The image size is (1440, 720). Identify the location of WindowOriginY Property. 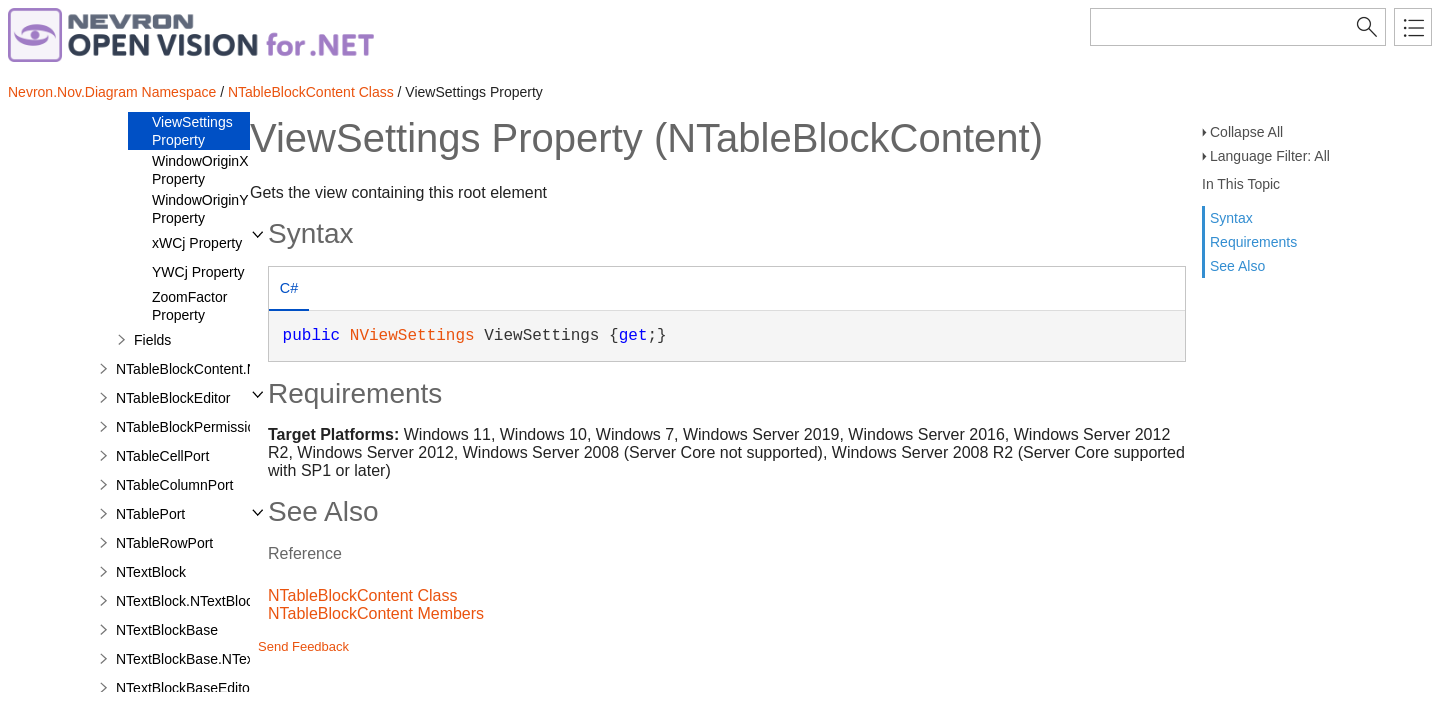
(200, 209).